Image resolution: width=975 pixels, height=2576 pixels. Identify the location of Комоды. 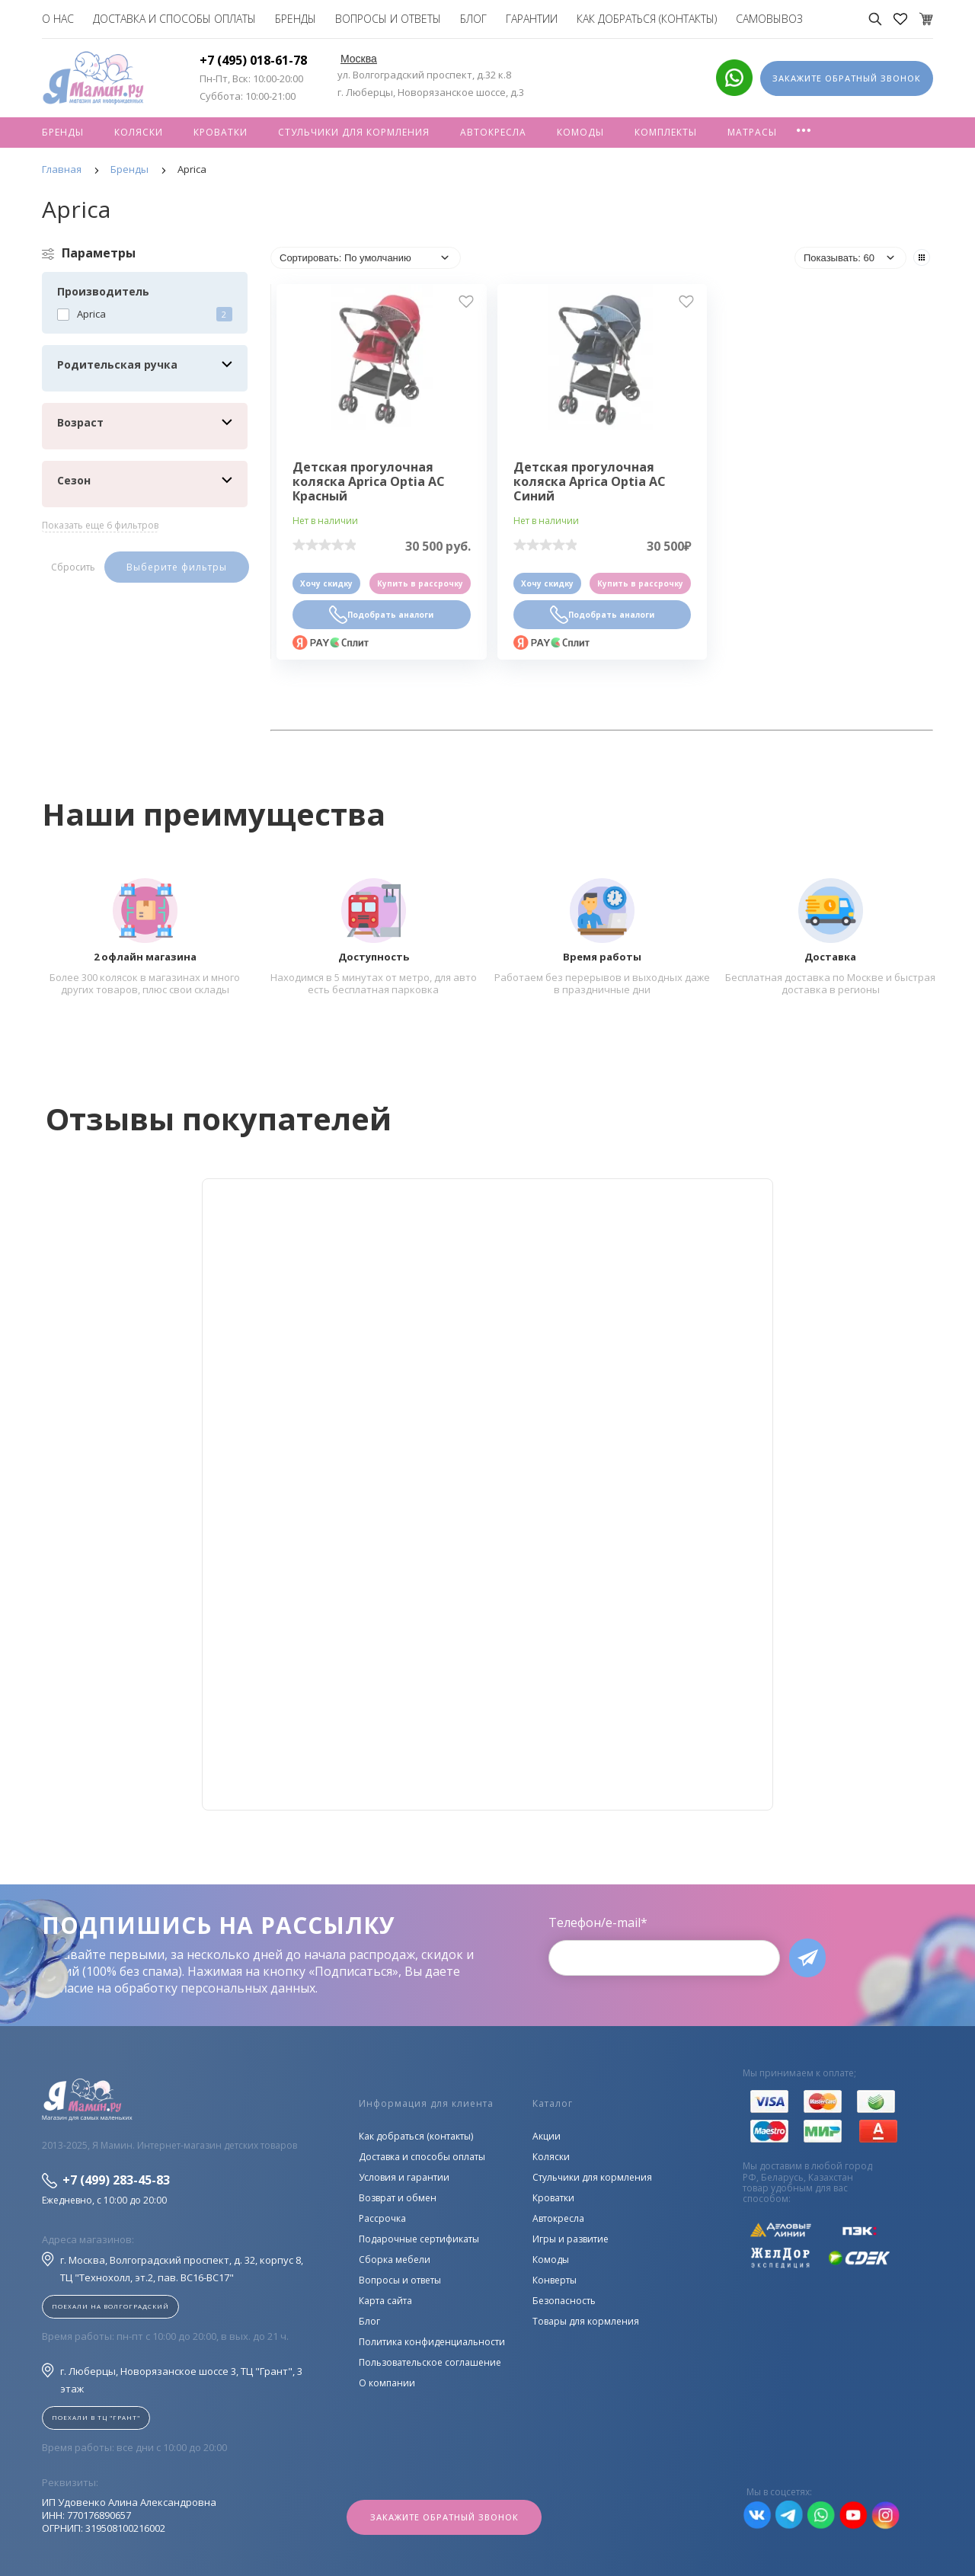
(580, 132).